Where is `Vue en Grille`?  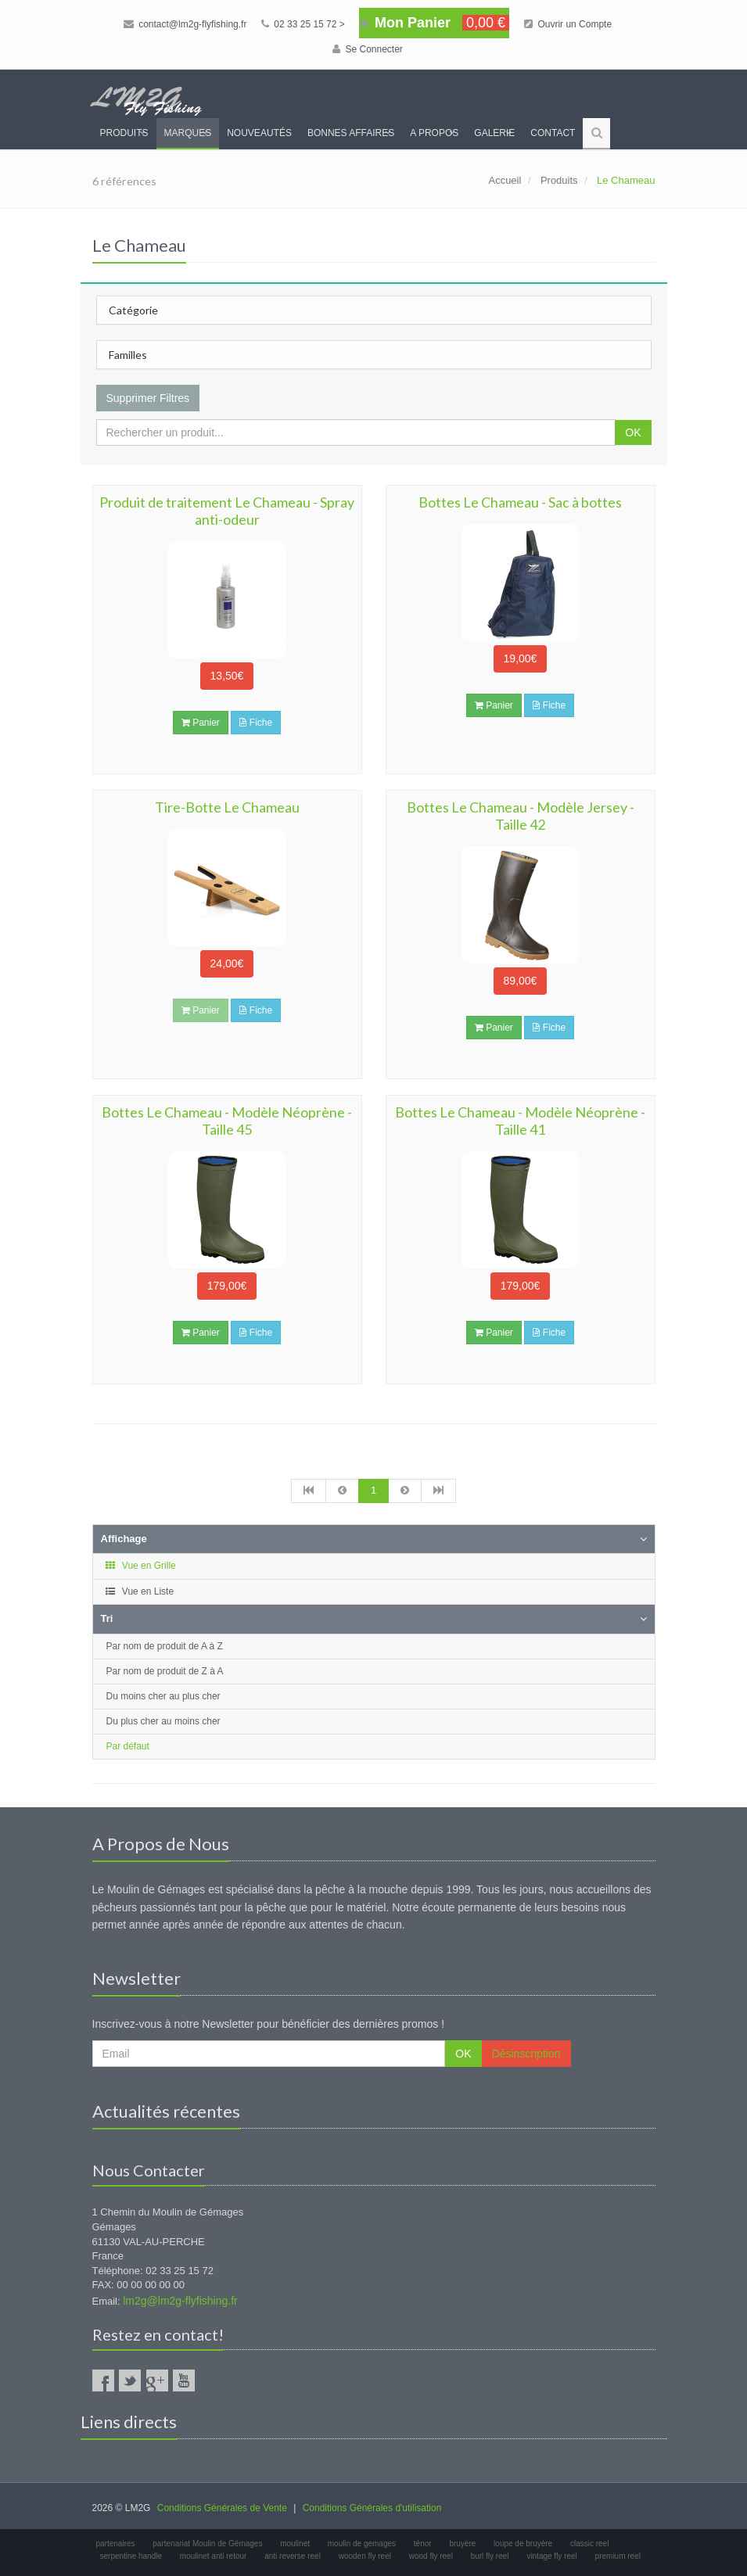
Vue en Grille is located at coordinates (140, 1565).